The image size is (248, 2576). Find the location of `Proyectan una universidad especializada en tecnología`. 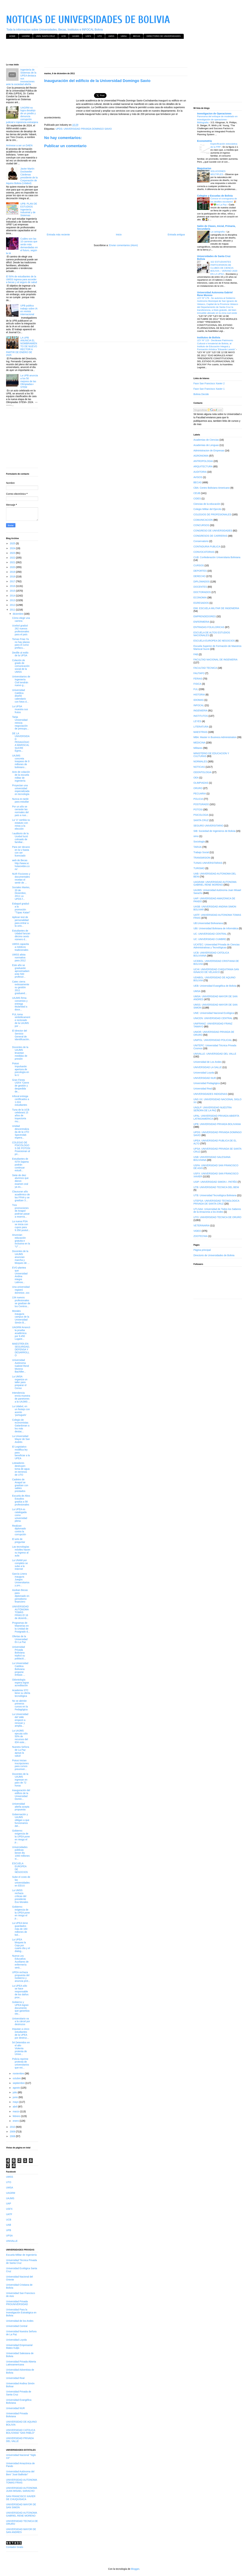

Proyectan una universidad especializada en tecnología is located at coordinates (20, 789).